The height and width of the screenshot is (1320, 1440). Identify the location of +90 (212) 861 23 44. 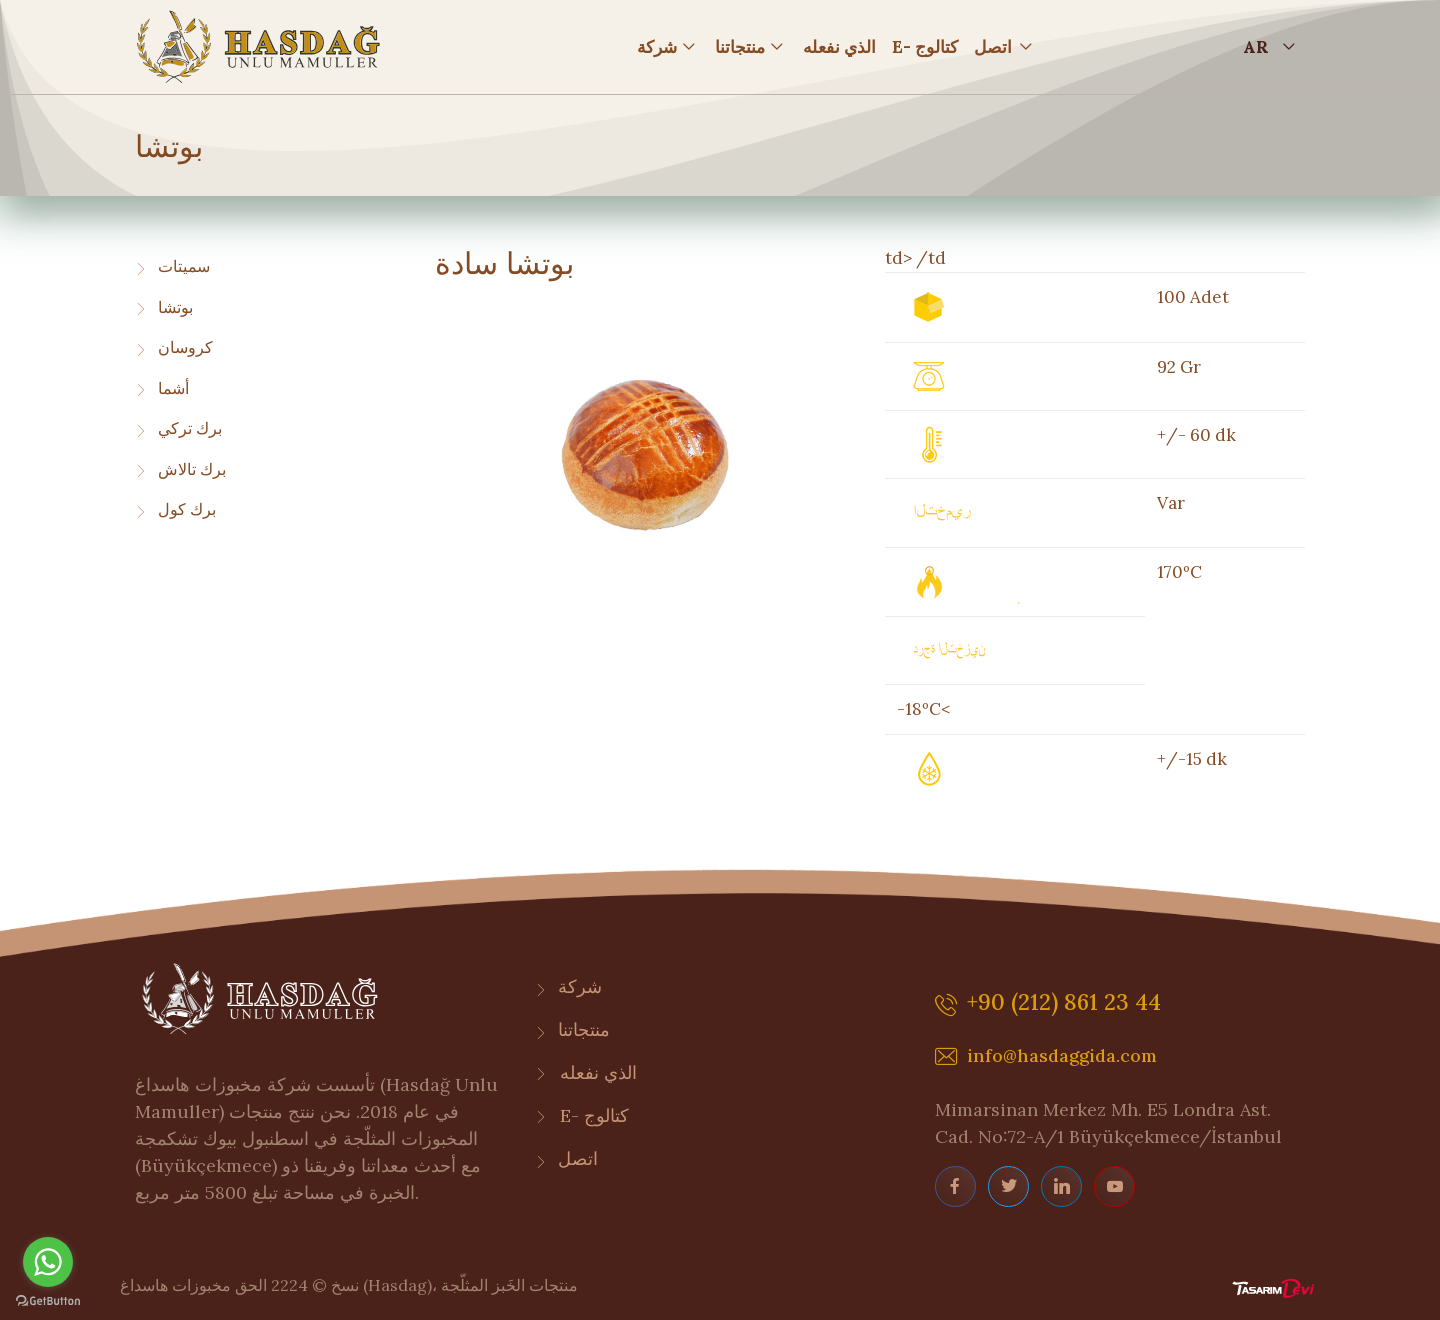
(1048, 1005).